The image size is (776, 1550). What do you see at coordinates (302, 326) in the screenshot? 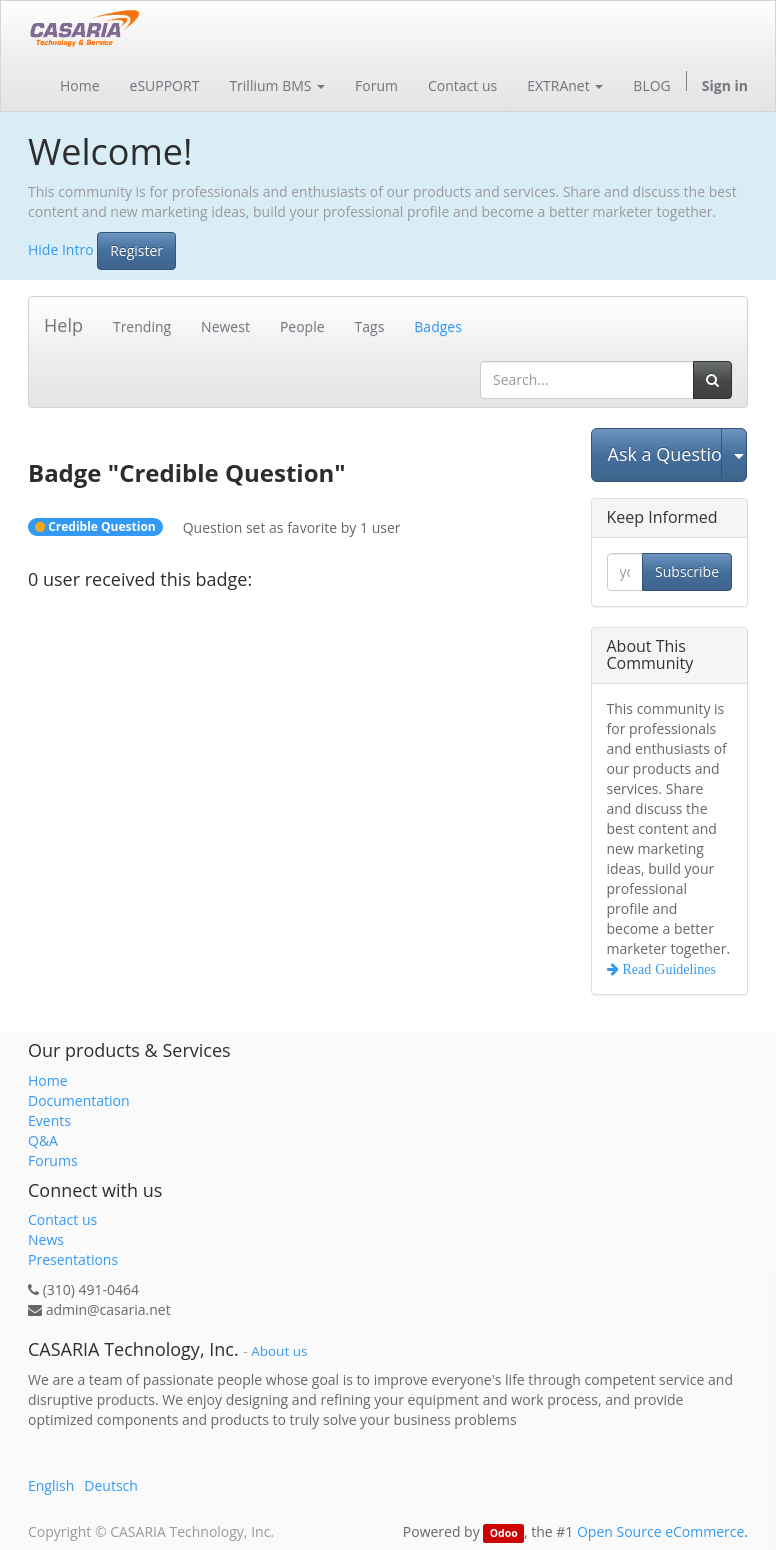
I see `People` at bounding box center [302, 326].